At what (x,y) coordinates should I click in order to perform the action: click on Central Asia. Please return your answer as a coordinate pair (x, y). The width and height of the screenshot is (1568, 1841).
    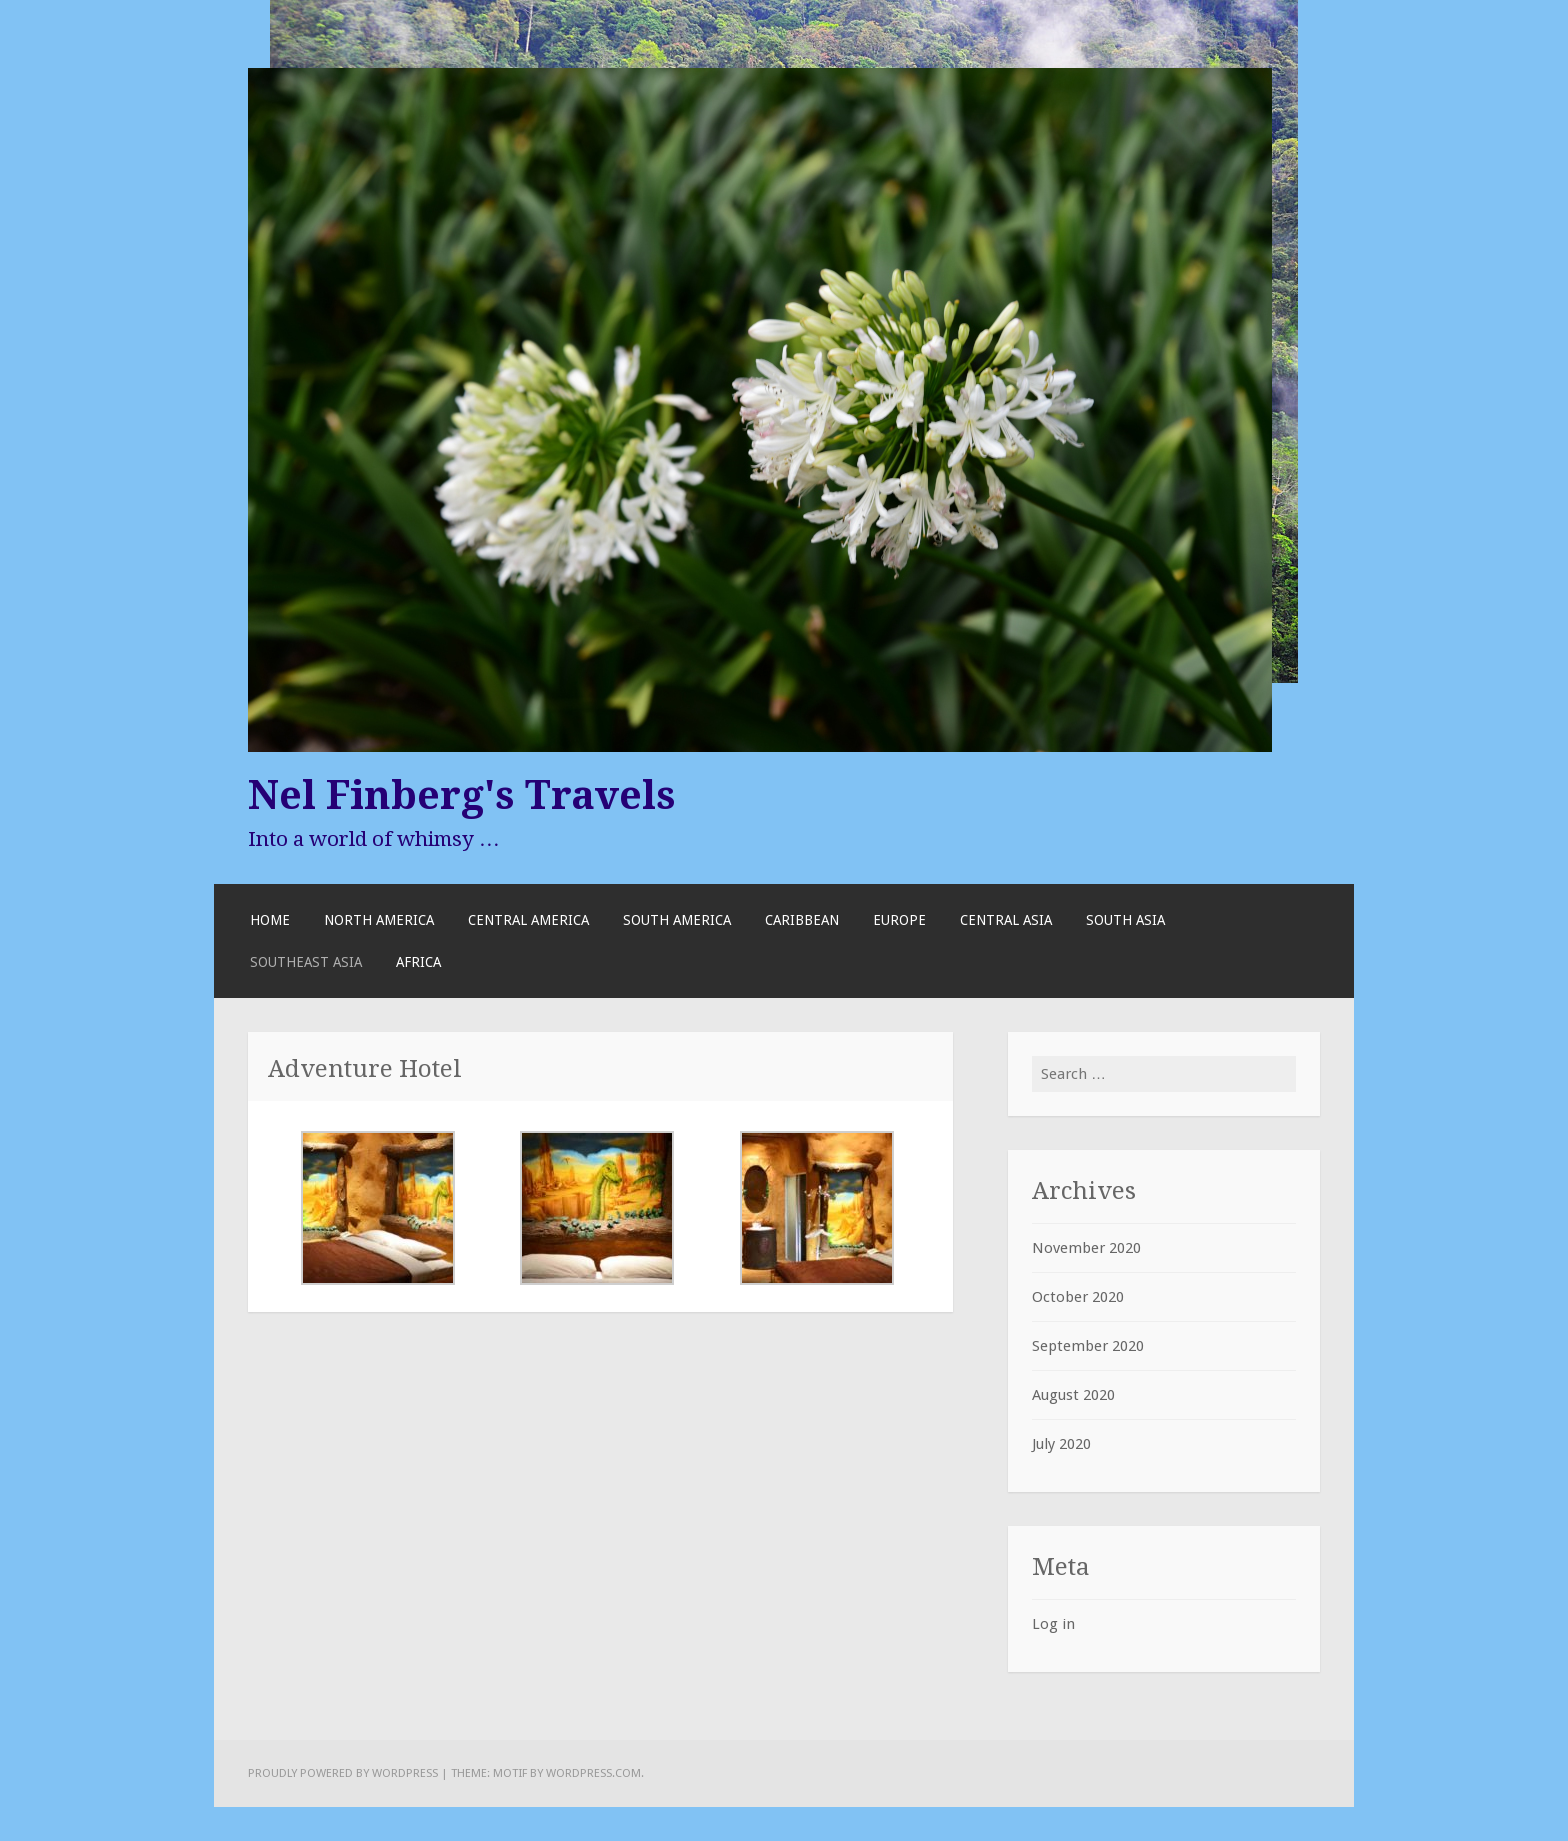
    Looking at the image, I should click on (1006, 920).